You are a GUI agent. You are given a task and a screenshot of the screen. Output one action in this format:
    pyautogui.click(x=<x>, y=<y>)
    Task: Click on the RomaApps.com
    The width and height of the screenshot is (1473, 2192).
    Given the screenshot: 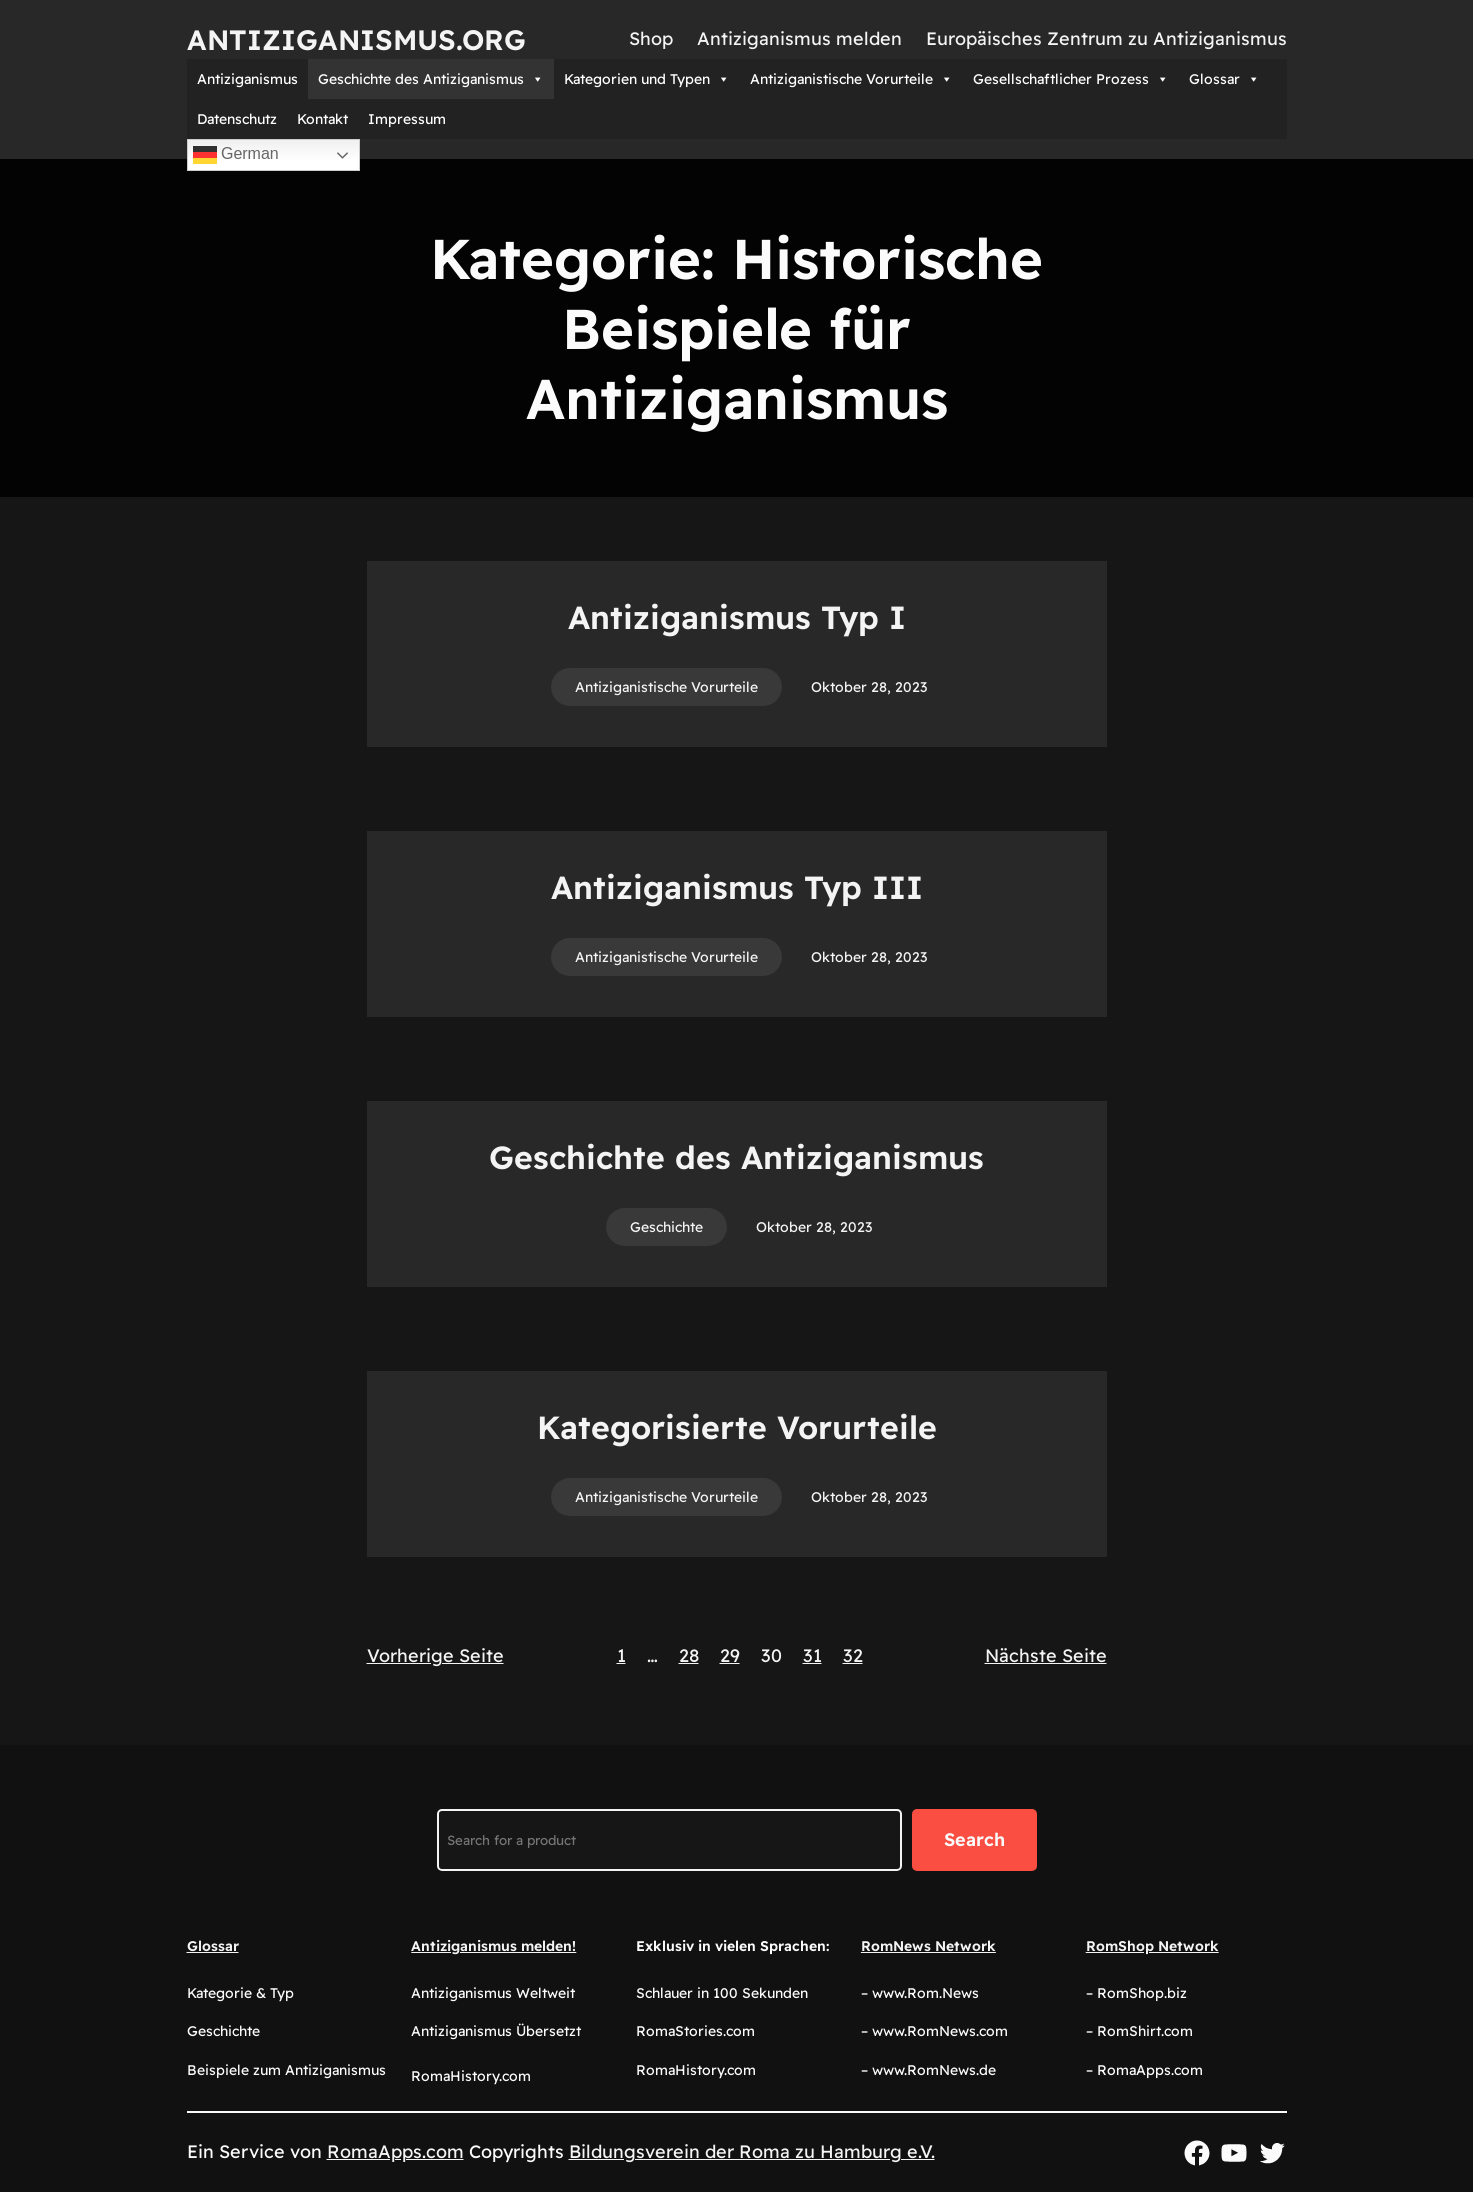 What is the action you would take?
    pyautogui.click(x=395, y=2151)
    